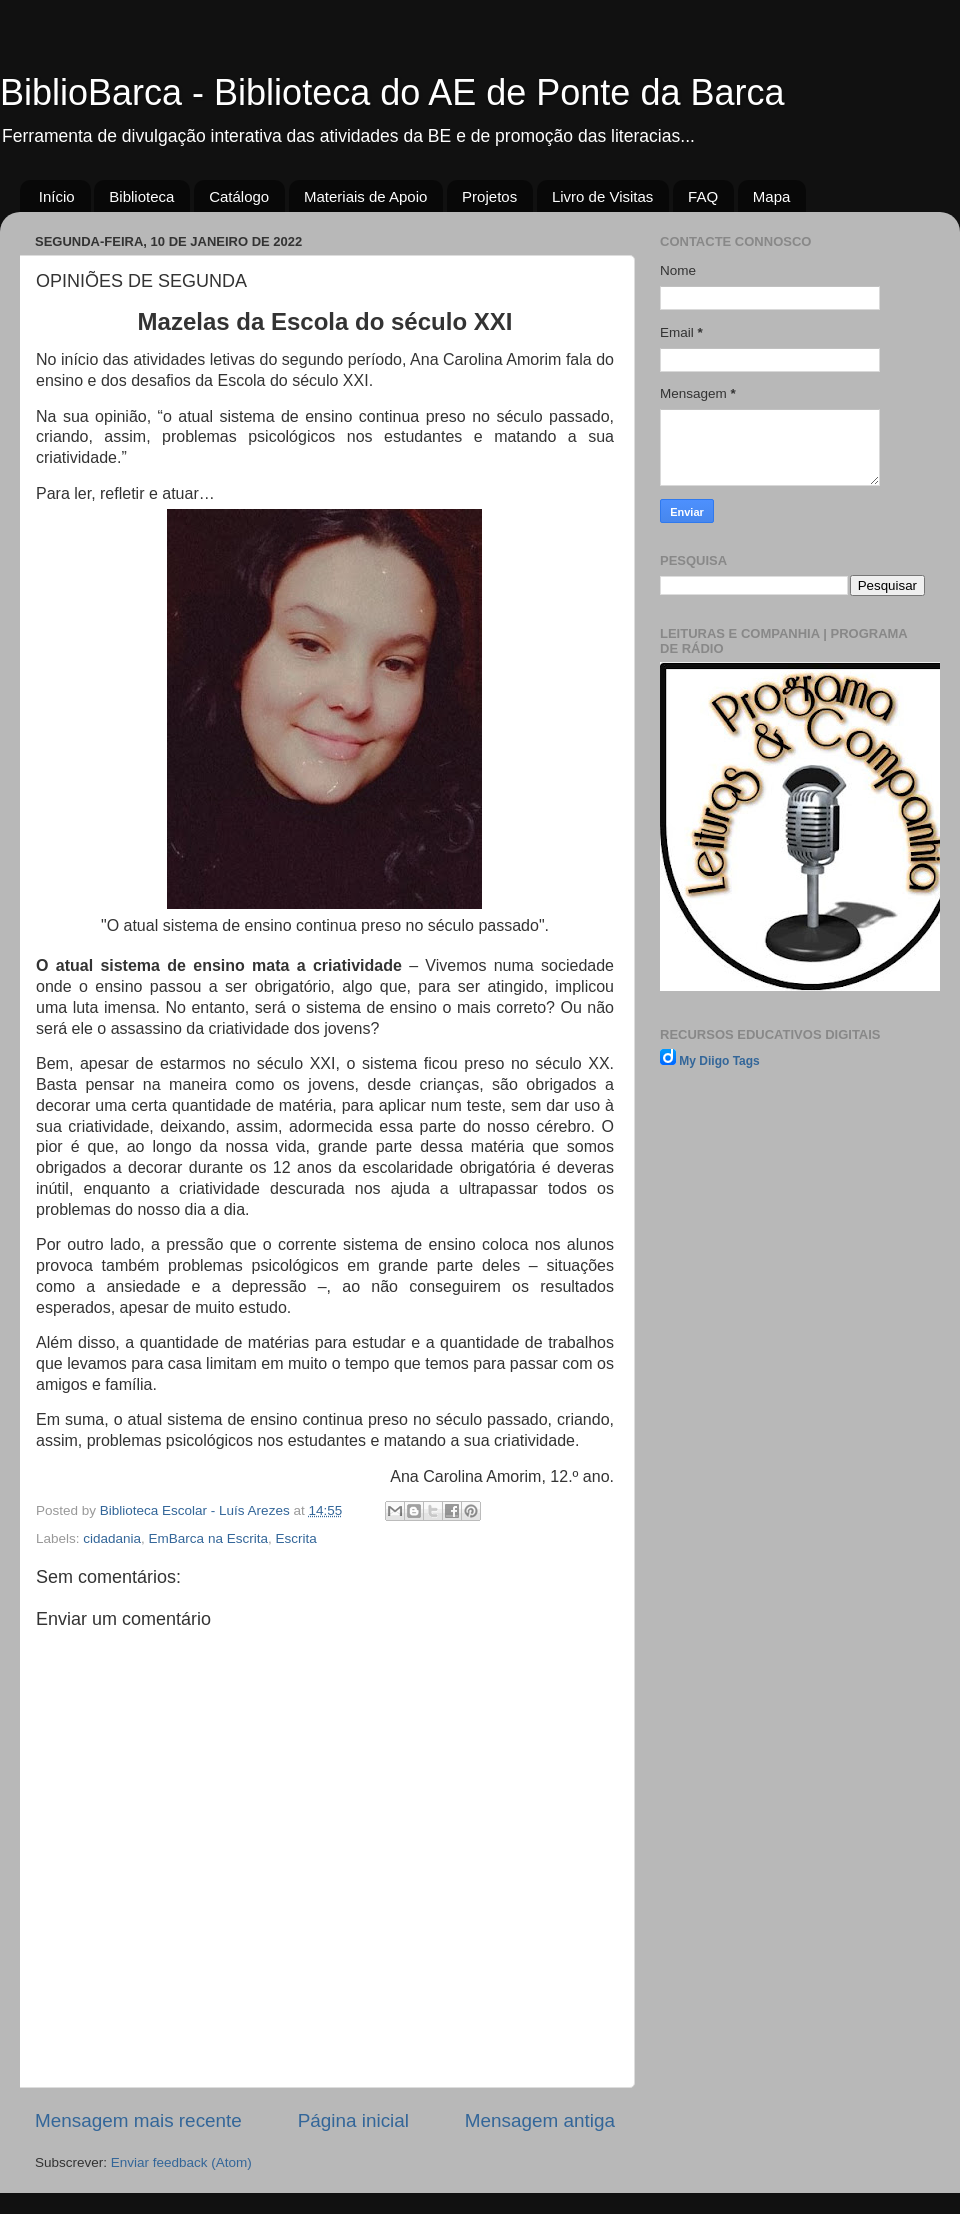 The image size is (960, 2214). I want to click on Livro de Visitas, so click(602, 196).